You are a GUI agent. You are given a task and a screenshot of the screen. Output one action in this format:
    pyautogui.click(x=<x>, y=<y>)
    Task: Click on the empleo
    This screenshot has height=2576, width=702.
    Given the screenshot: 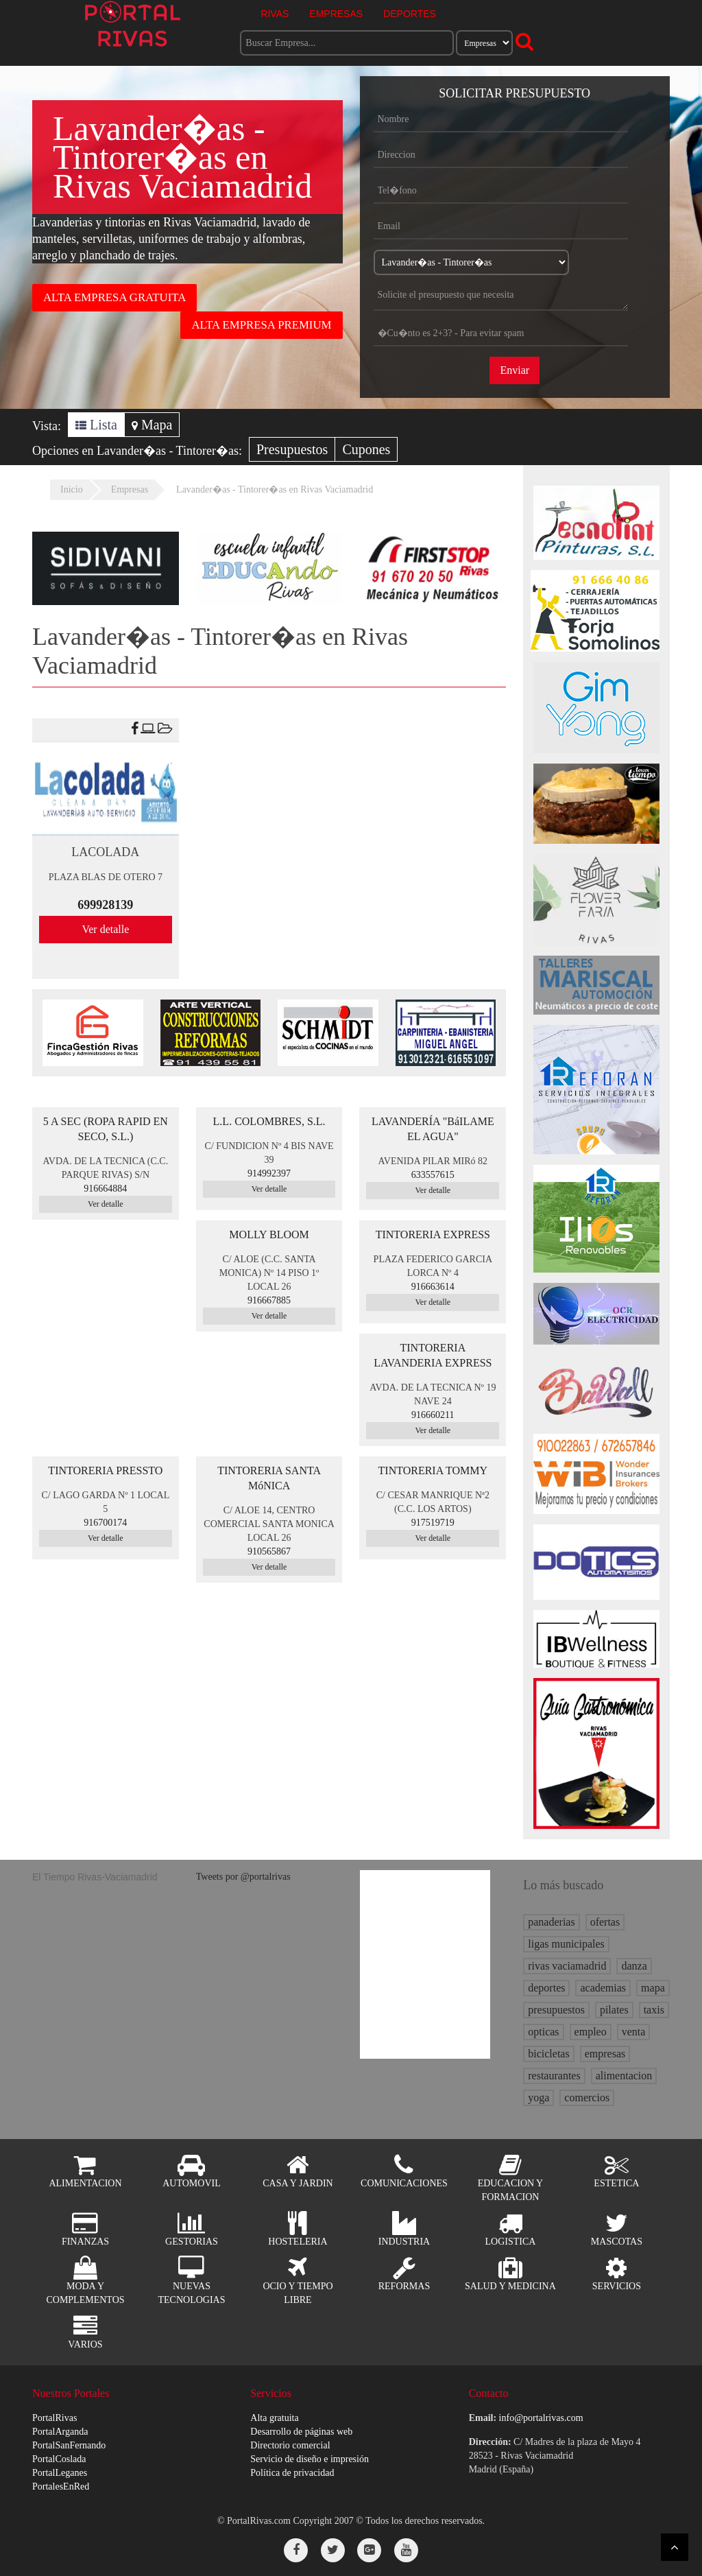 What is the action you would take?
    pyautogui.click(x=590, y=2031)
    